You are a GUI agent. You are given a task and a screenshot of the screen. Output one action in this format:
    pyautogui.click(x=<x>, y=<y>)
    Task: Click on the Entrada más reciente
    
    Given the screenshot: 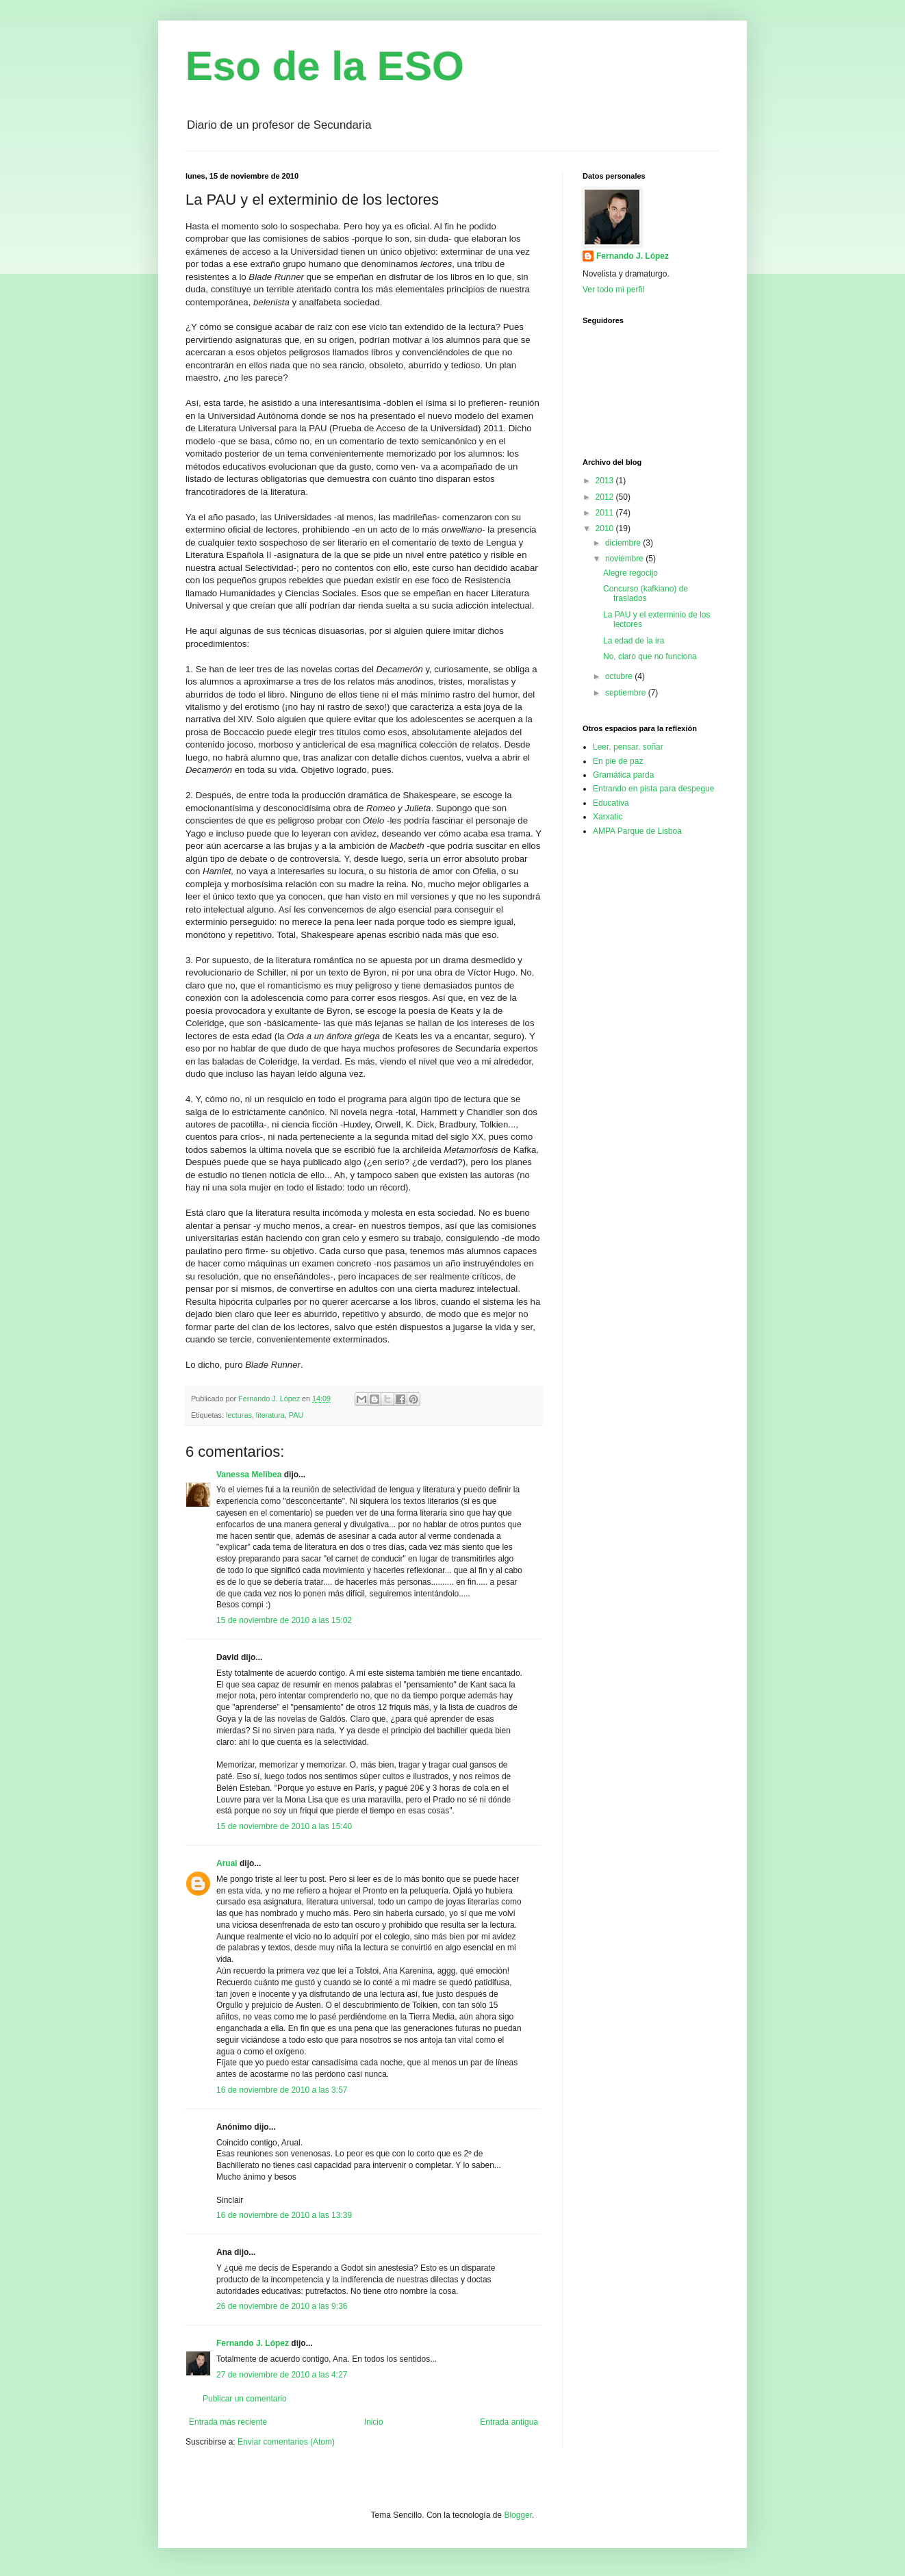 What is the action you would take?
    pyautogui.click(x=228, y=2422)
    